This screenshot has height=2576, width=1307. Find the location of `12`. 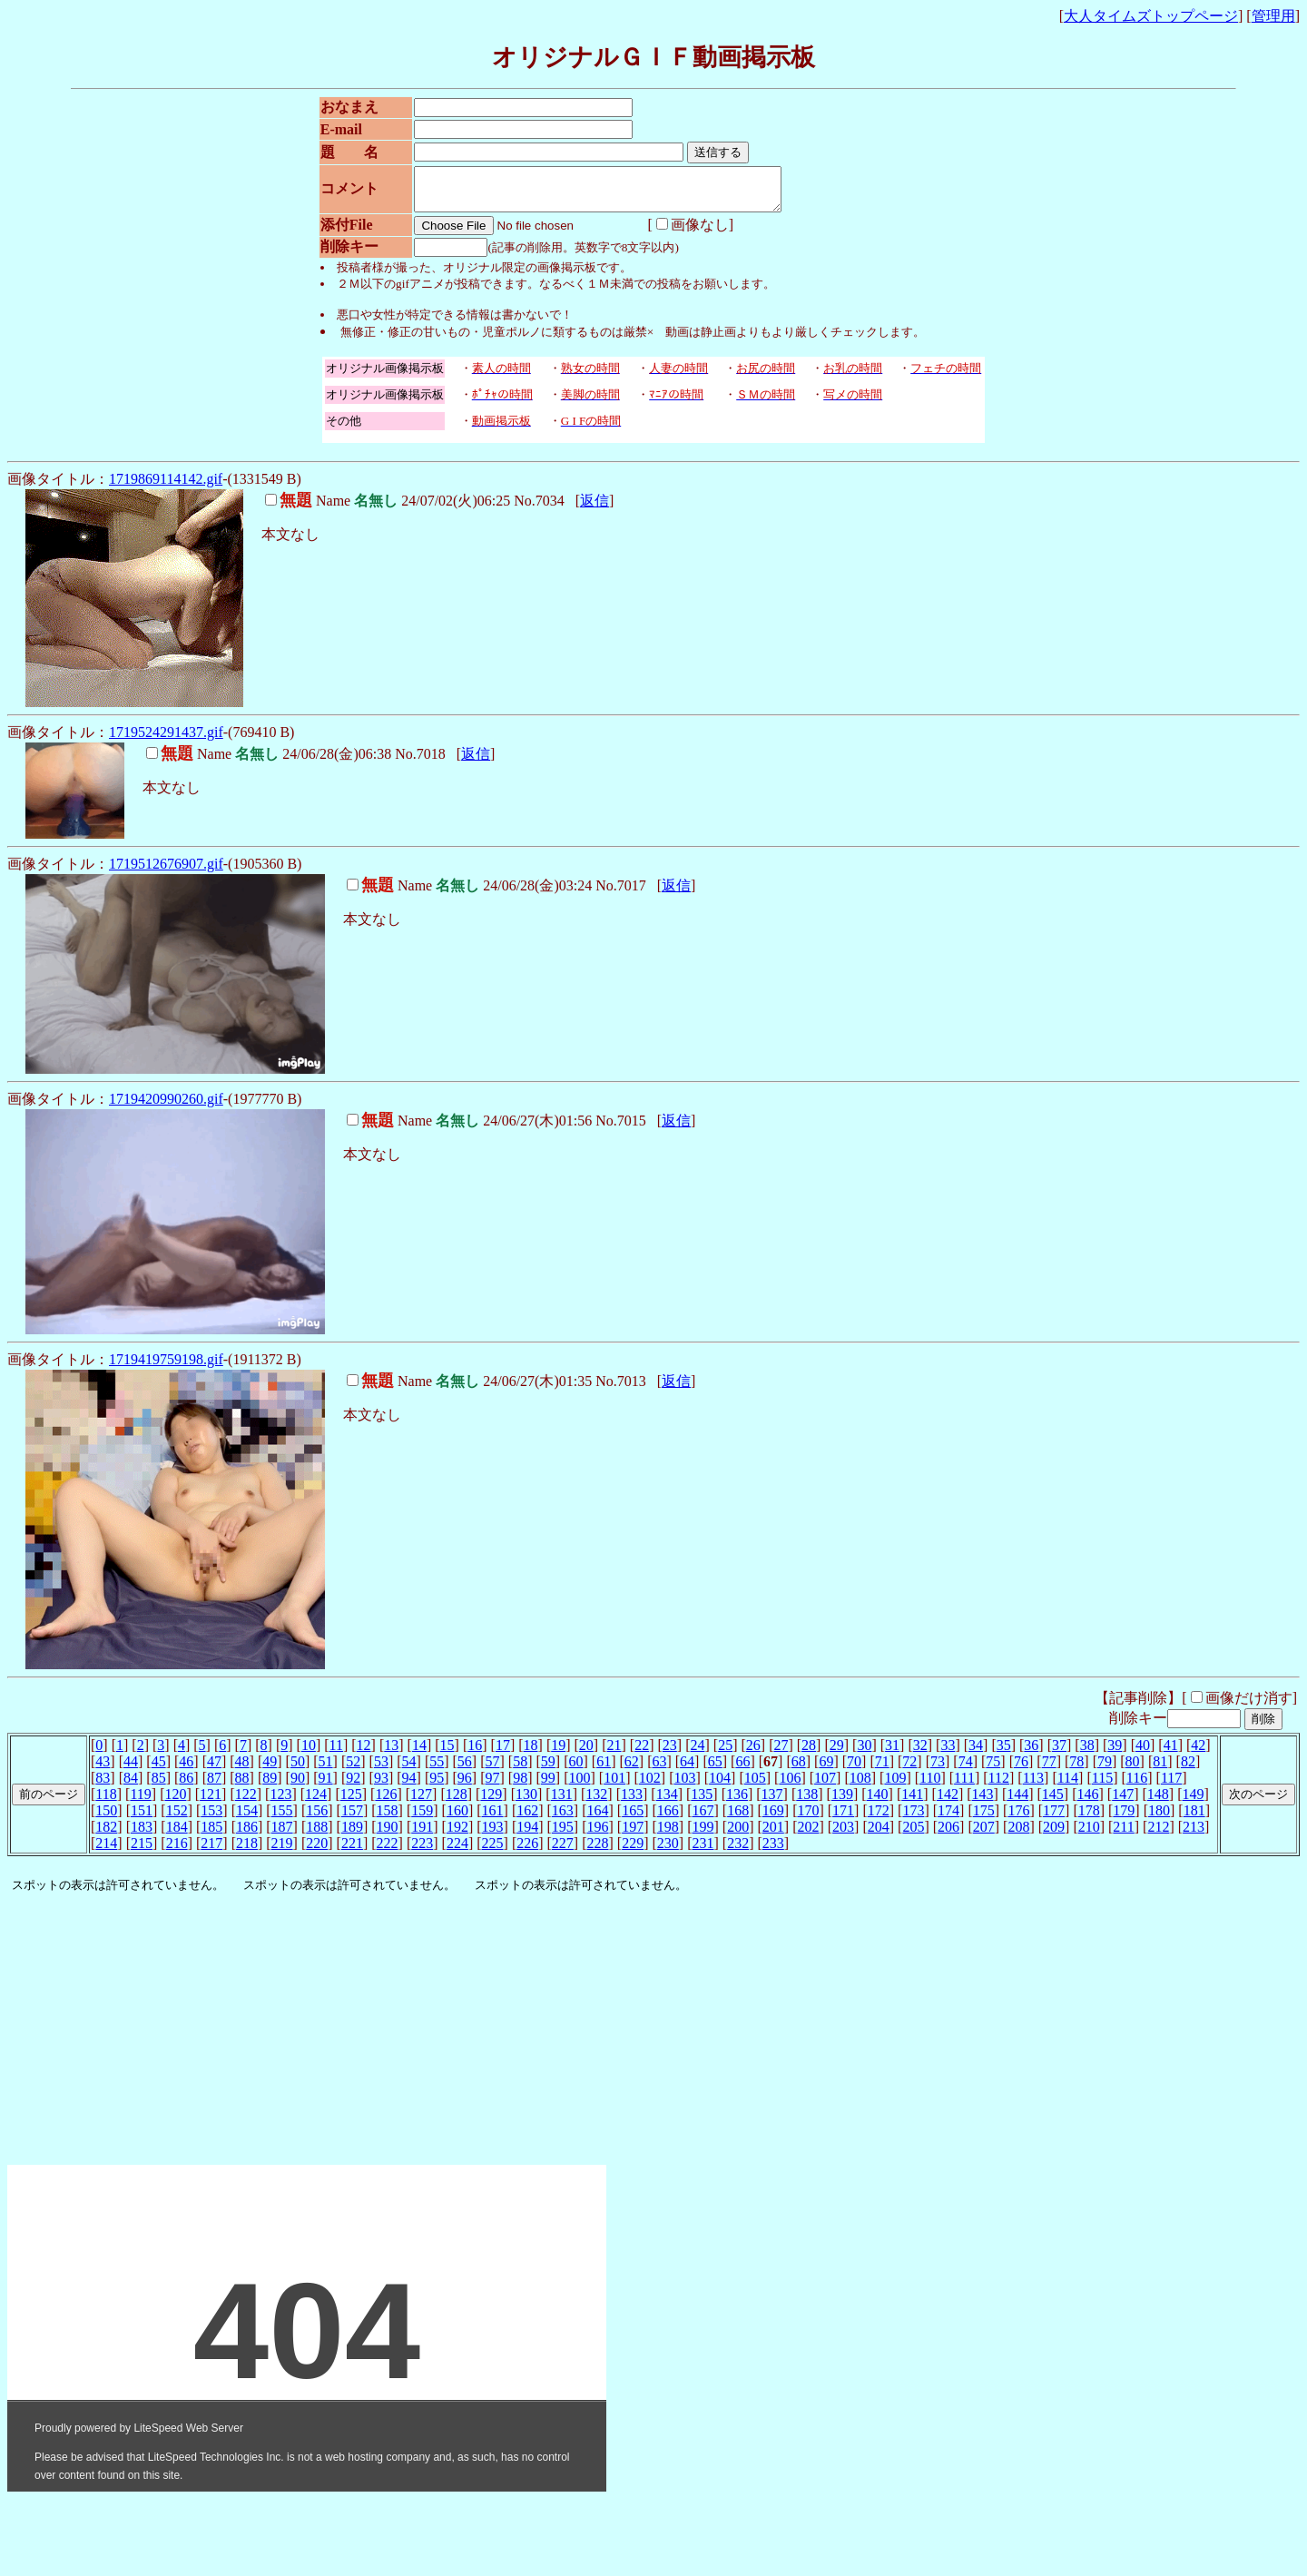

12 is located at coordinates (364, 1753).